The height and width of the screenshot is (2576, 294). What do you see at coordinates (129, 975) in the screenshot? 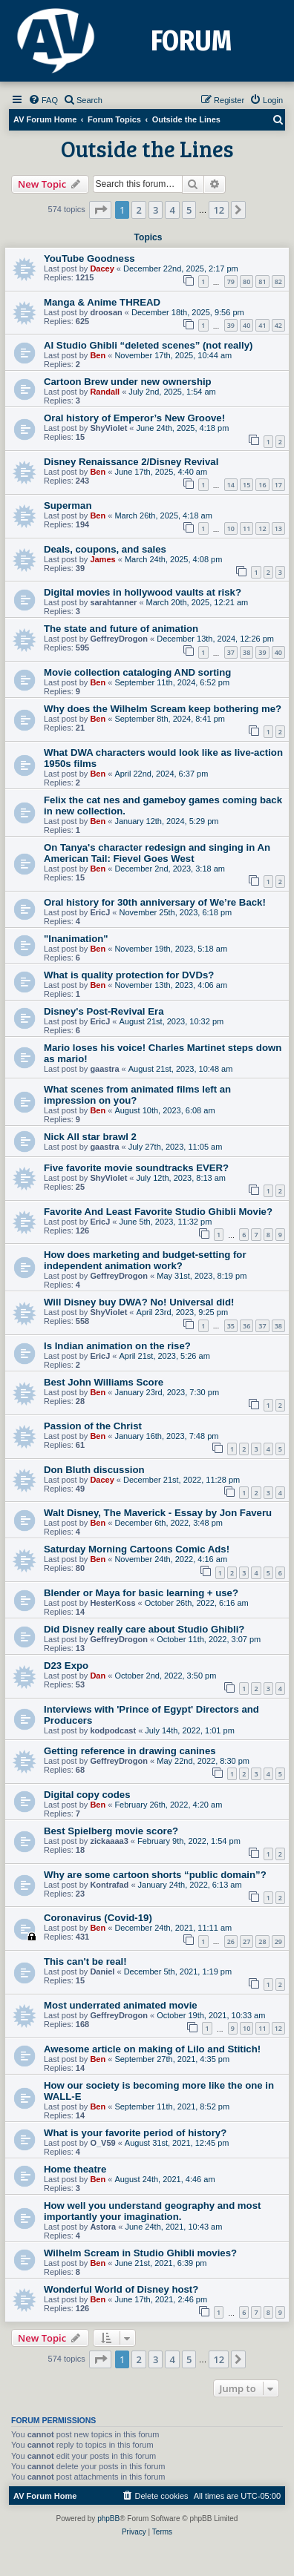
I see `What is quality protection for DVDs?` at bounding box center [129, 975].